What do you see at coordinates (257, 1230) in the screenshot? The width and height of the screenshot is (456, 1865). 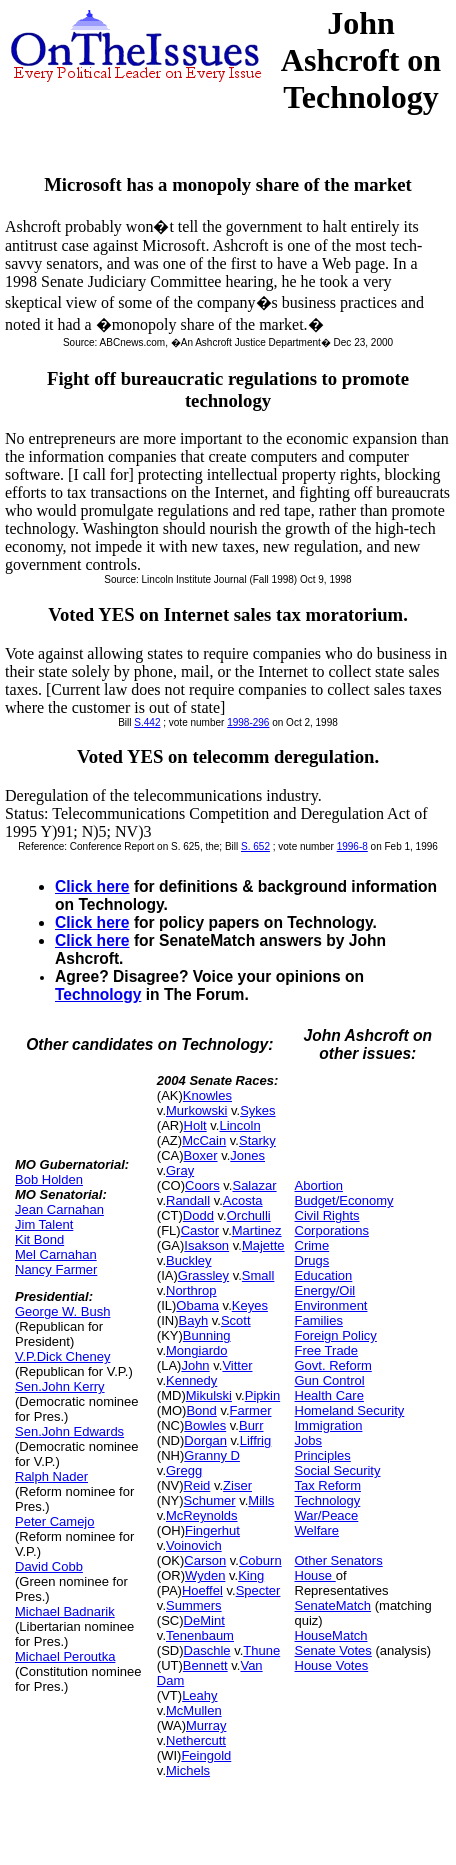 I see `Martinez` at bounding box center [257, 1230].